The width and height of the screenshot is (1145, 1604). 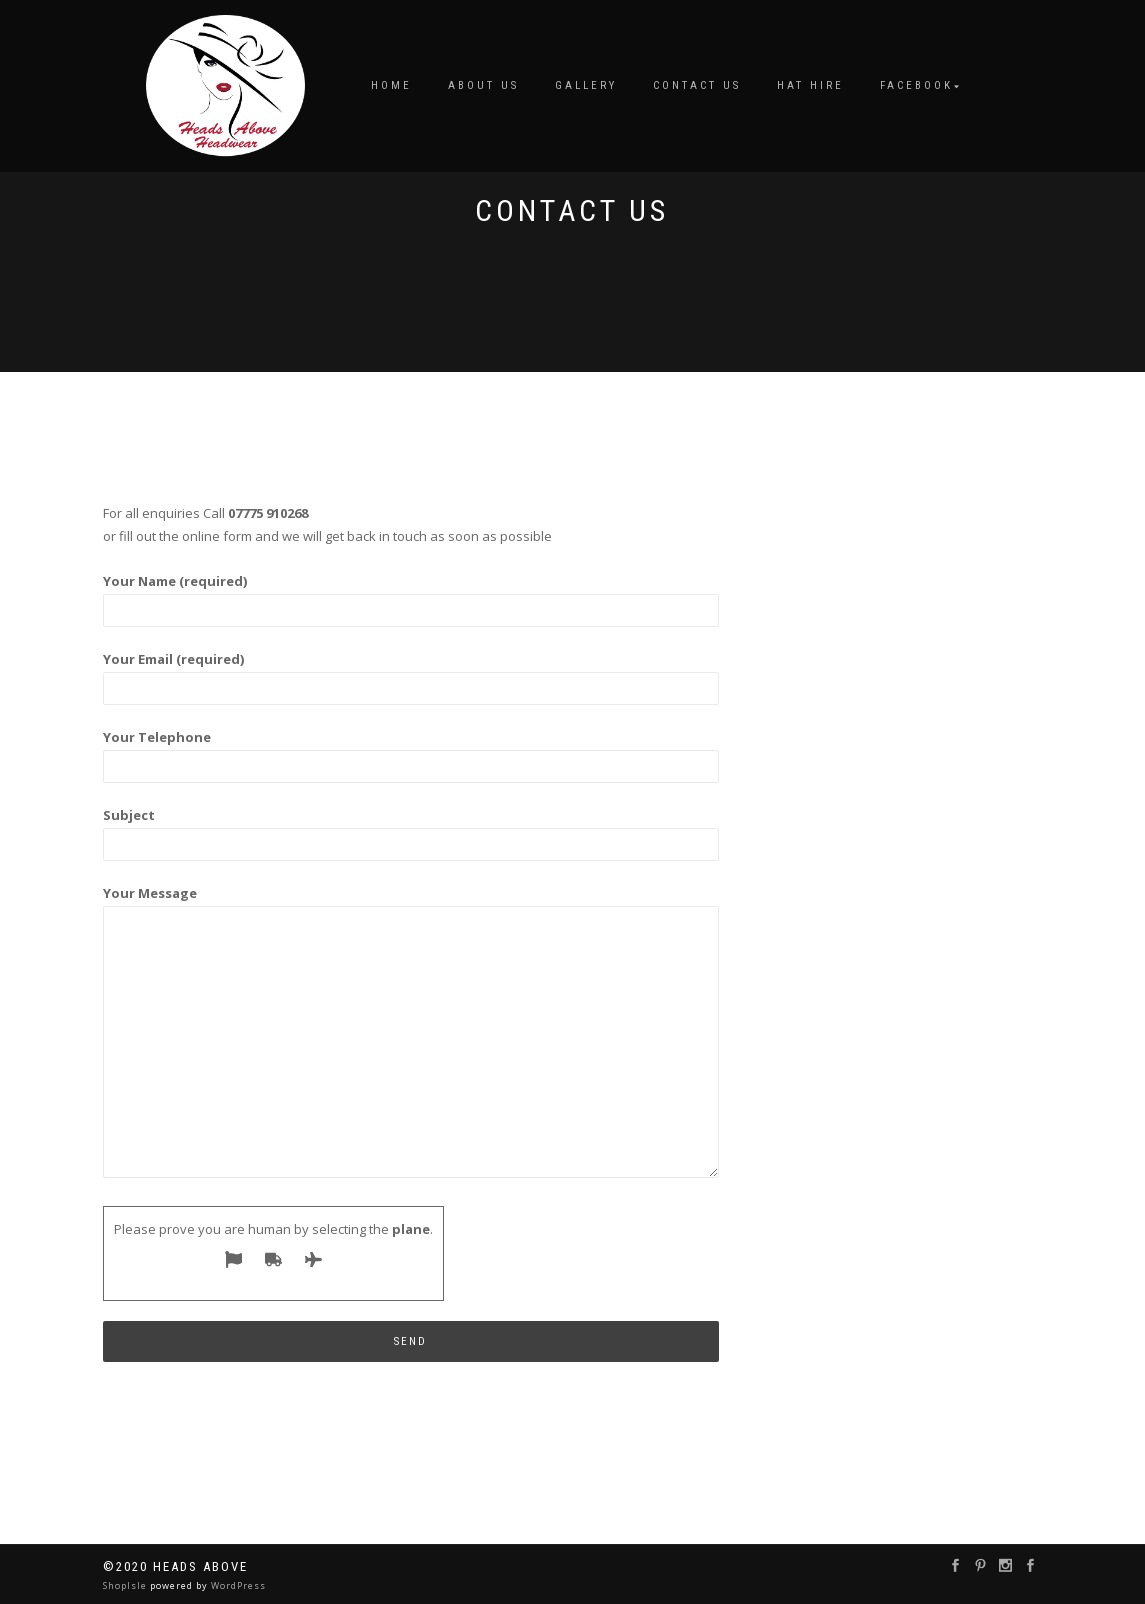 I want to click on ShopIsle, so click(x=126, y=1585).